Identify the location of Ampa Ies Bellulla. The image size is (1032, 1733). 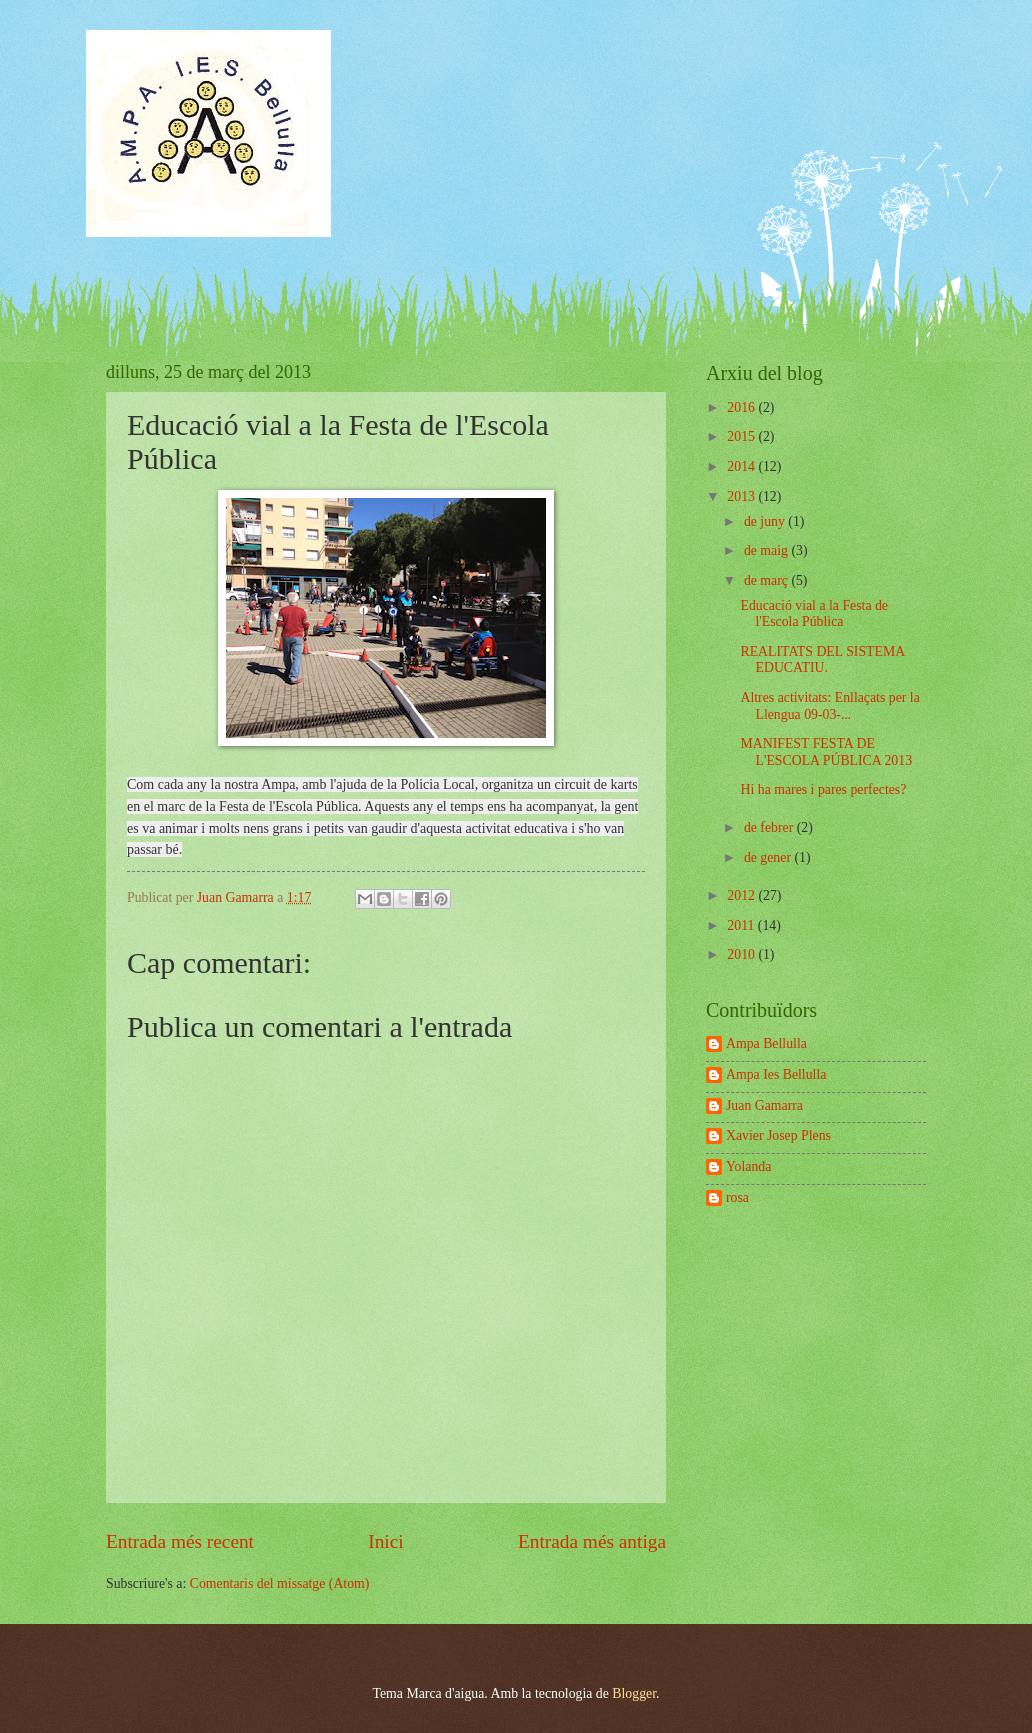
(776, 1074).